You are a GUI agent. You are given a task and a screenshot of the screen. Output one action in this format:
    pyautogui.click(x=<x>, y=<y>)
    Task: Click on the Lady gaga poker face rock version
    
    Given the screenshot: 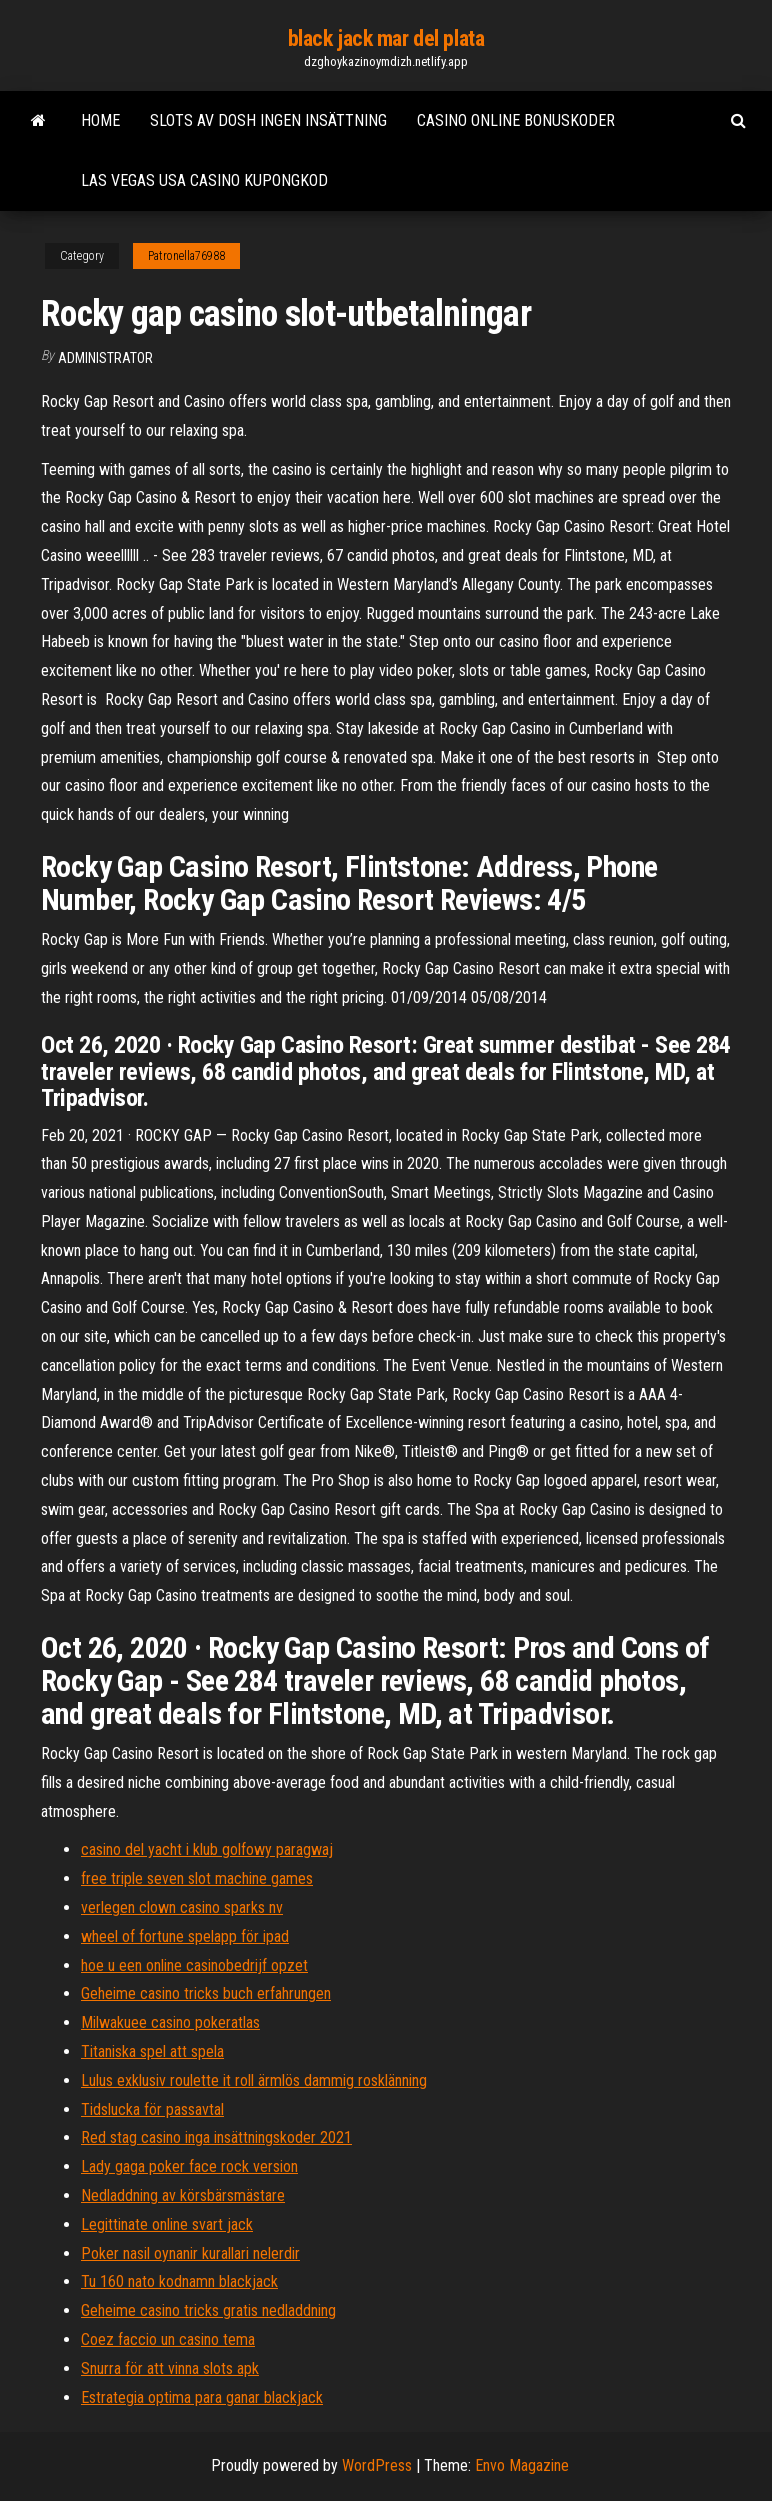 What is the action you would take?
    pyautogui.click(x=189, y=2166)
    